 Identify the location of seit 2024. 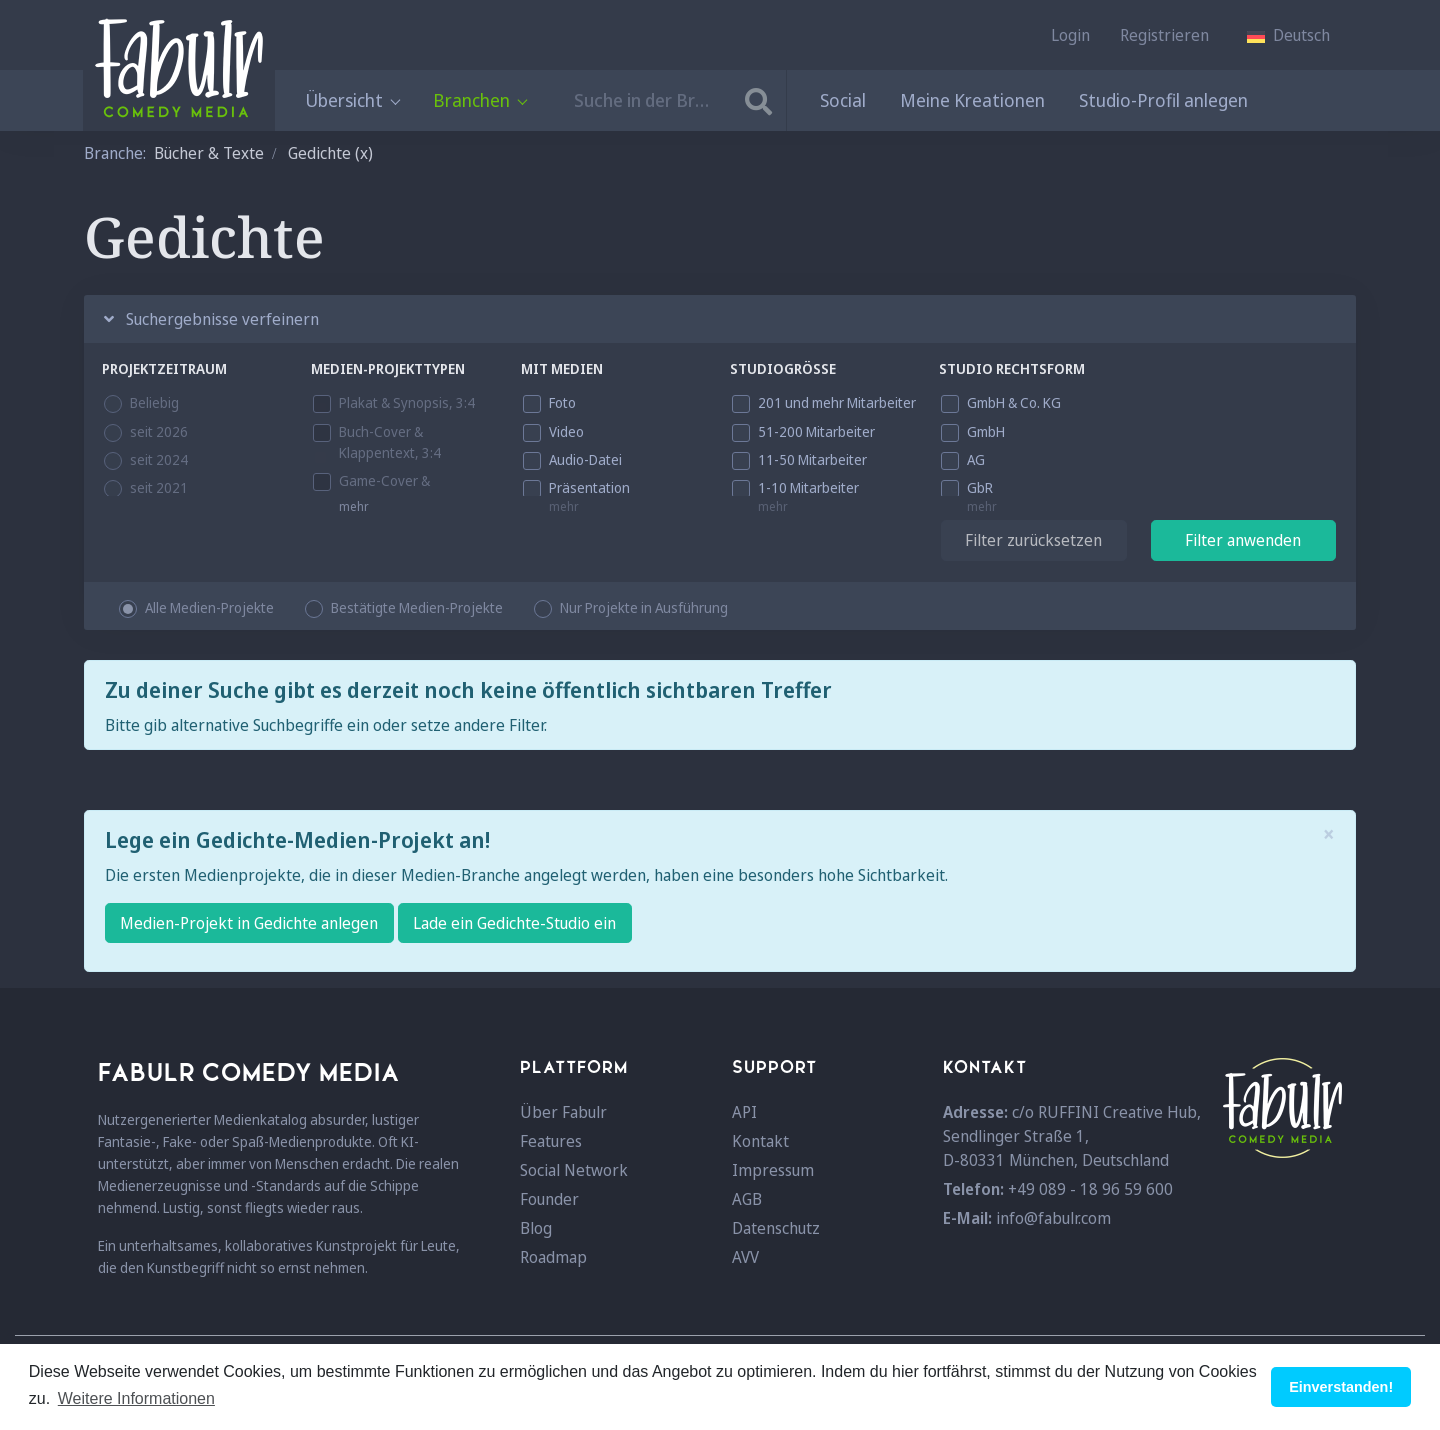
(159, 459).